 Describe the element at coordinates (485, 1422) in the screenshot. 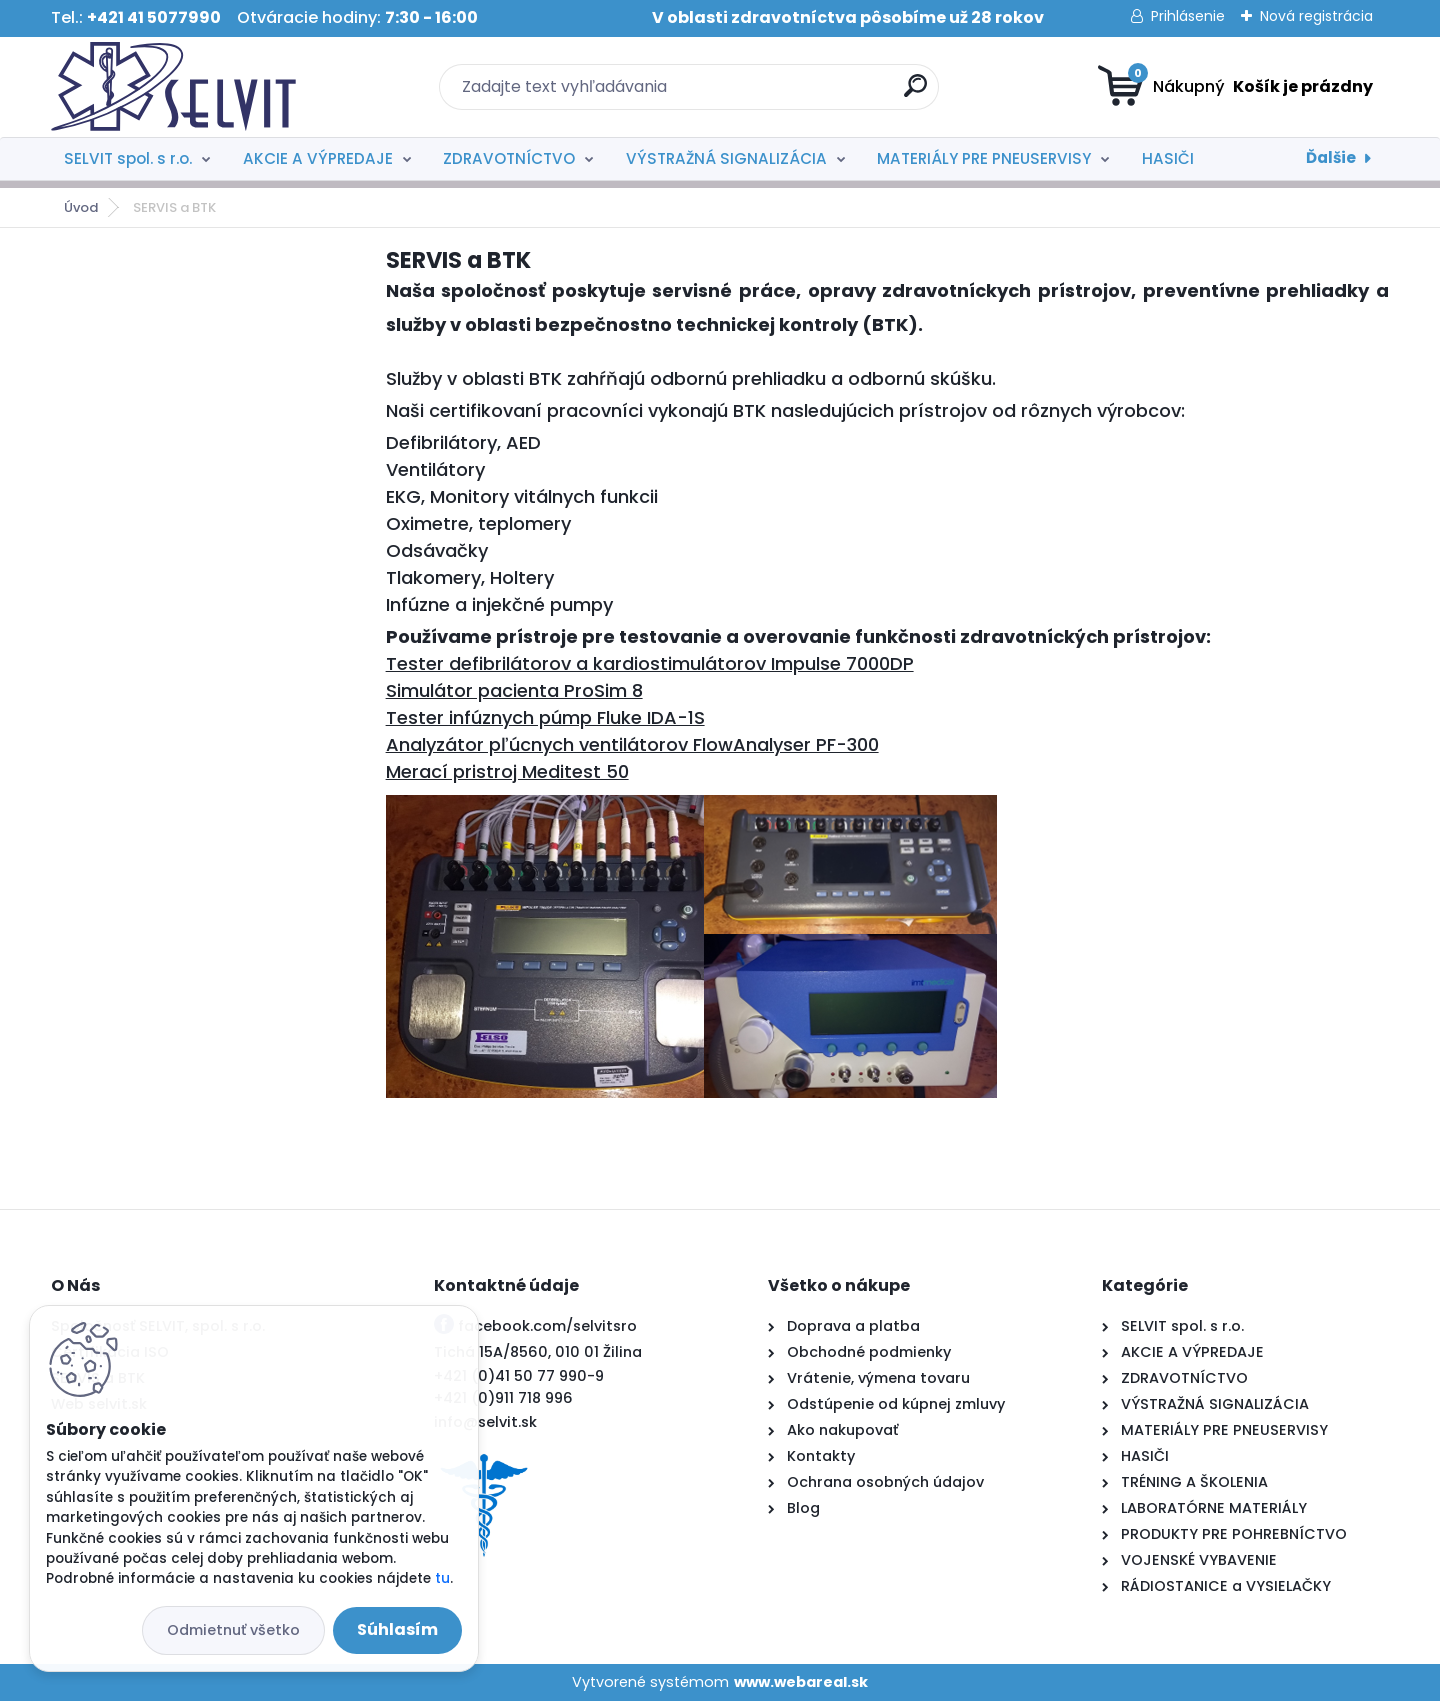

I see `info@selvit.sk` at that location.